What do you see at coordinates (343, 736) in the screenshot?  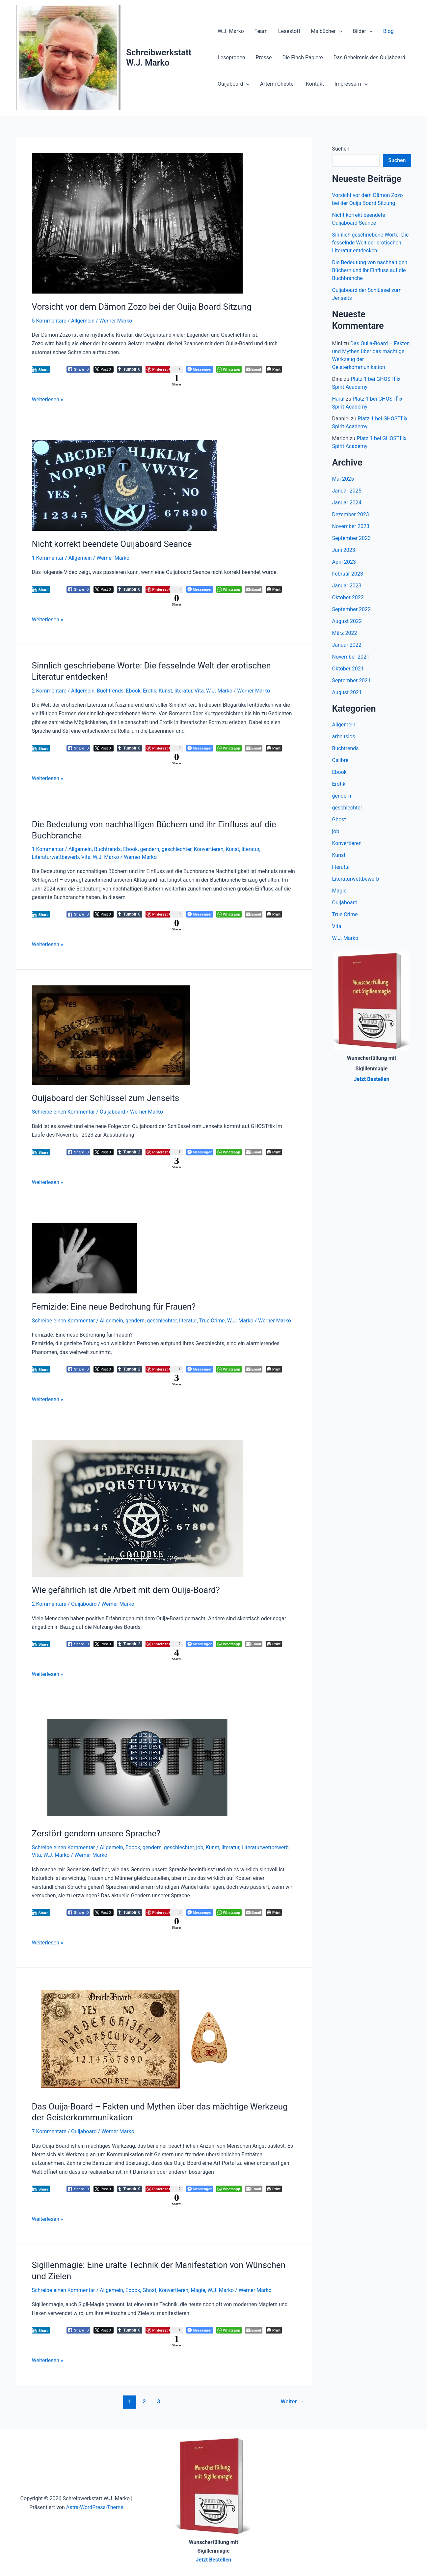 I see `arbeitslos` at bounding box center [343, 736].